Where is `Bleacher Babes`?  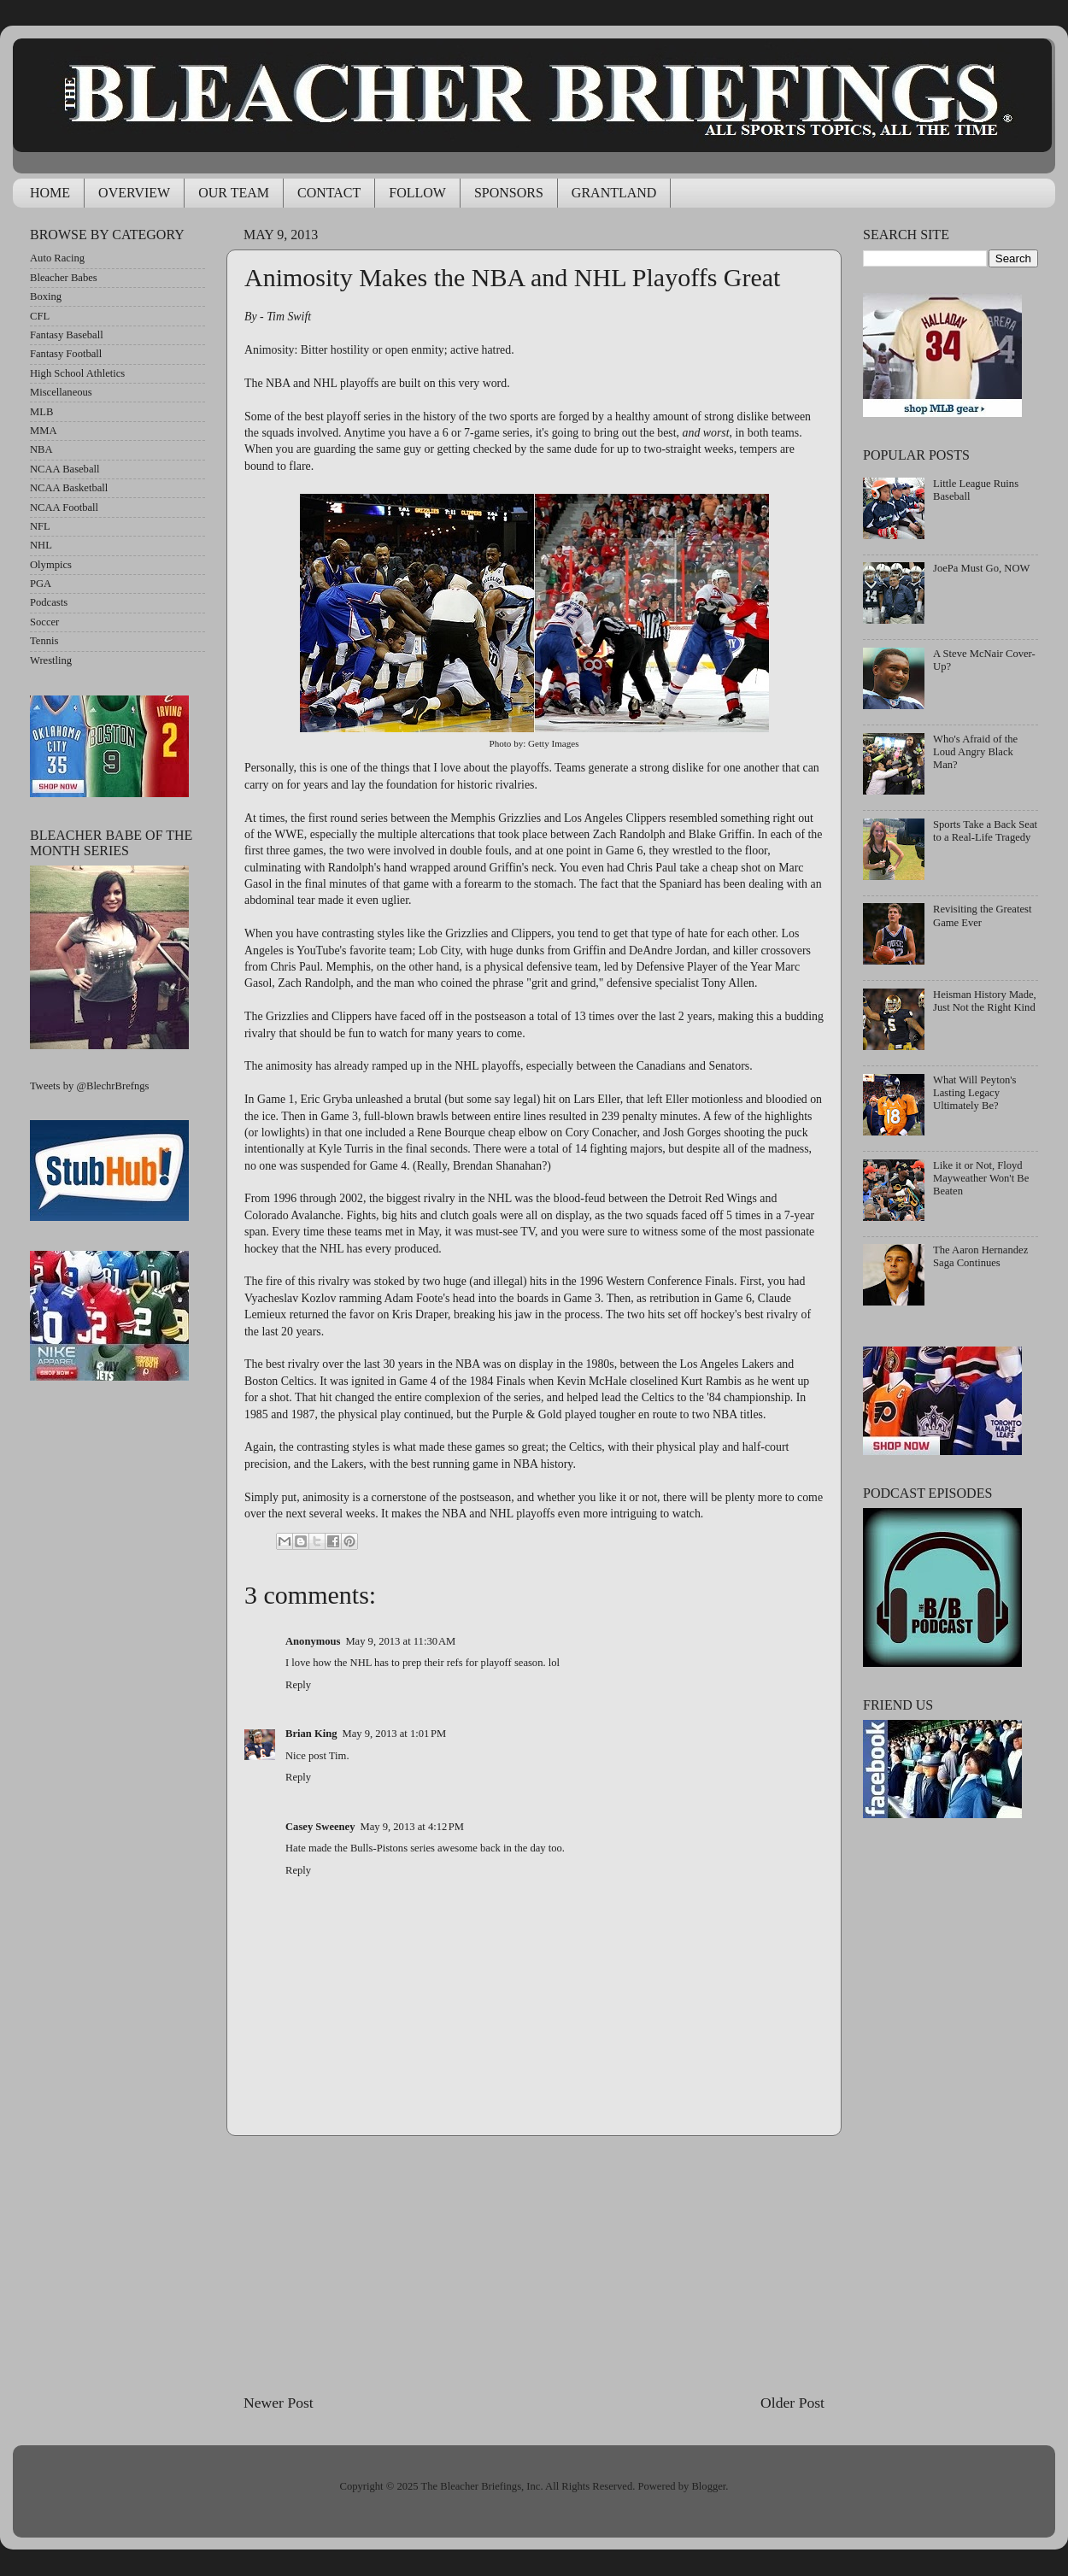
Bleacher Babes is located at coordinates (63, 278).